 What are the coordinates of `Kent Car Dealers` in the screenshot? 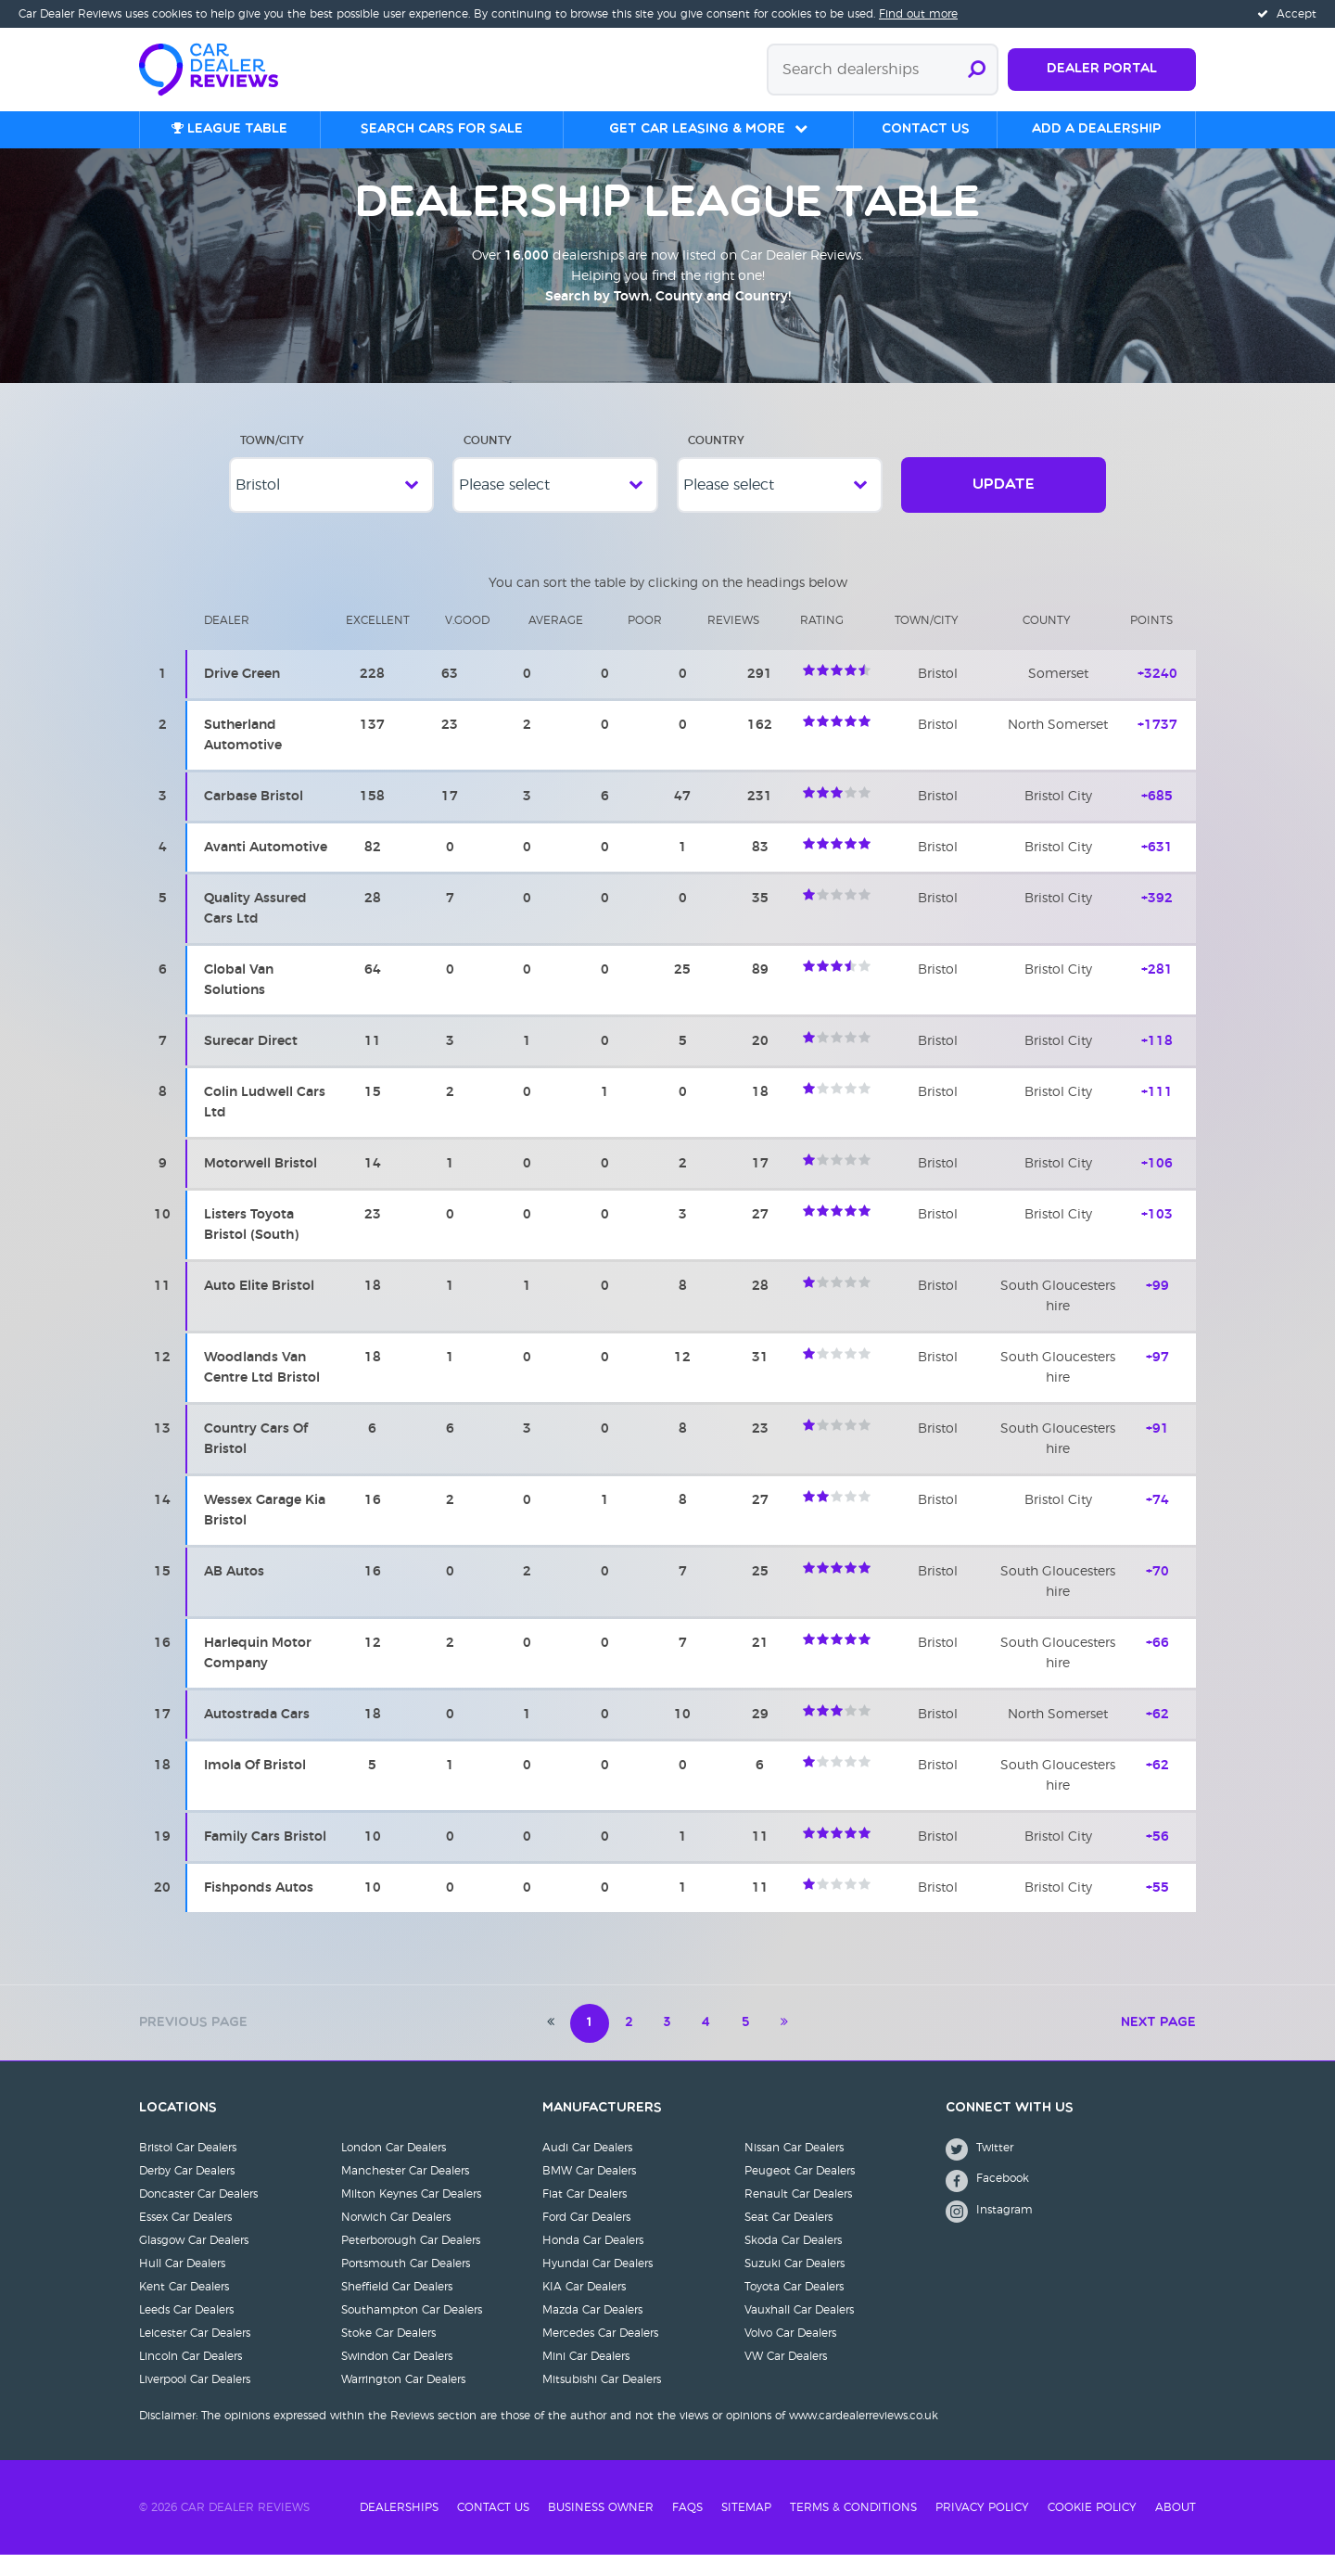 It's located at (184, 2308).